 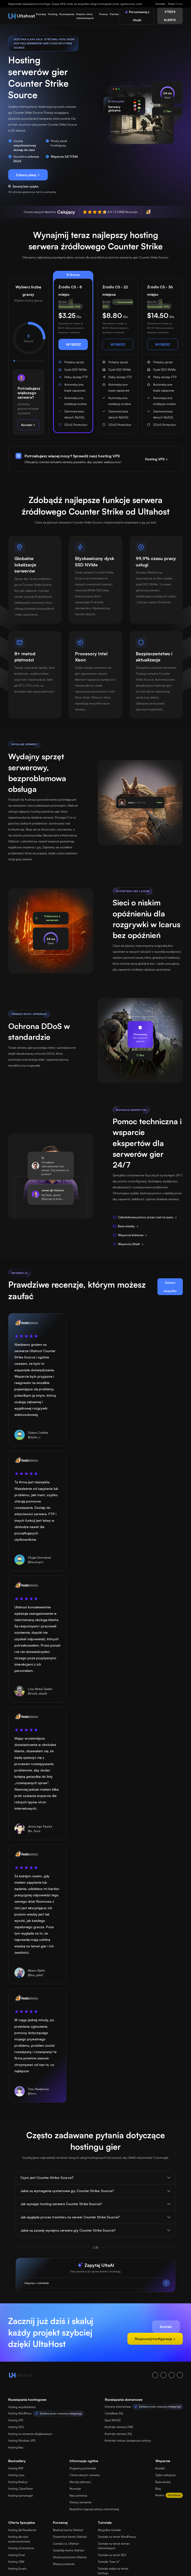 What do you see at coordinates (170, 16) in the screenshot?
I see `STREFA KLIENTA` at bounding box center [170, 16].